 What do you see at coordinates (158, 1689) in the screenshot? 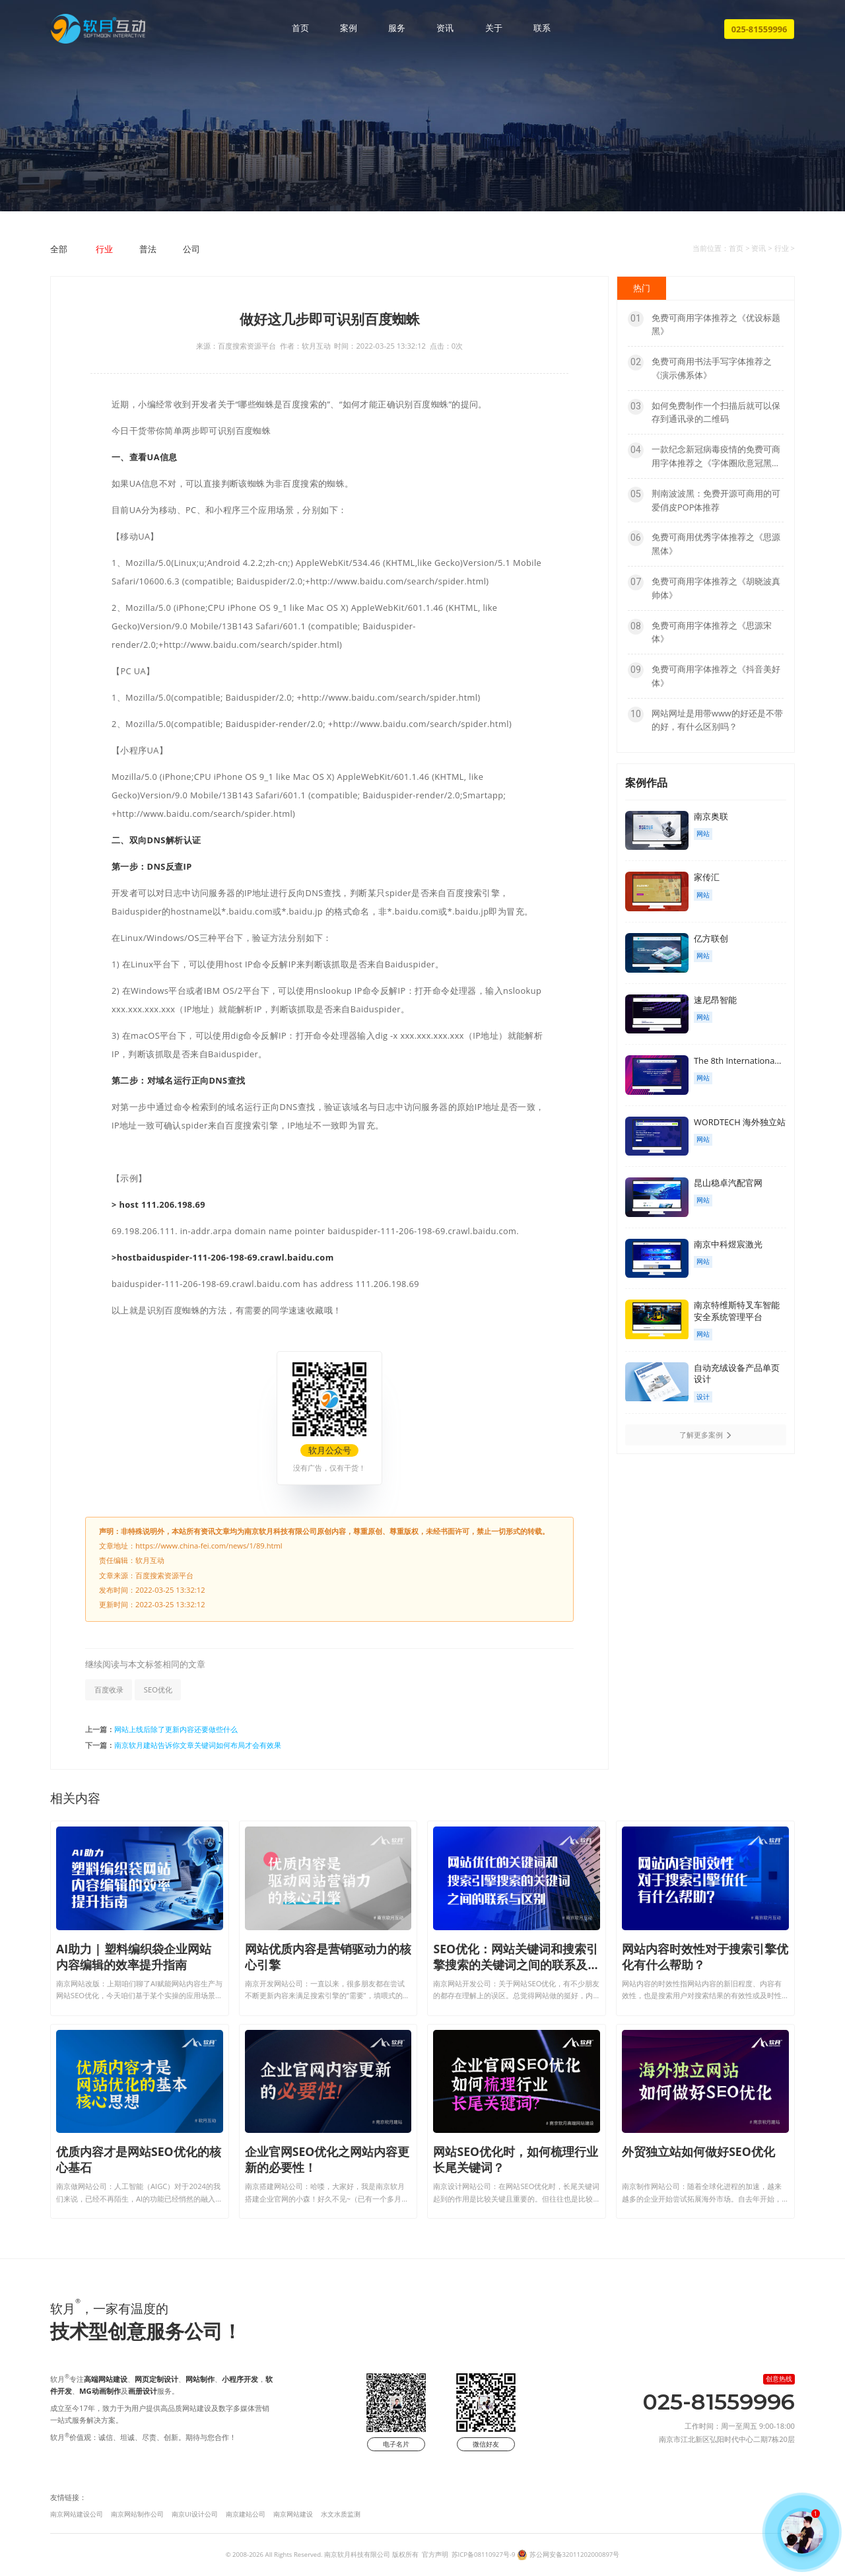
I see `SEO优化` at bounding box center [158, 1689].